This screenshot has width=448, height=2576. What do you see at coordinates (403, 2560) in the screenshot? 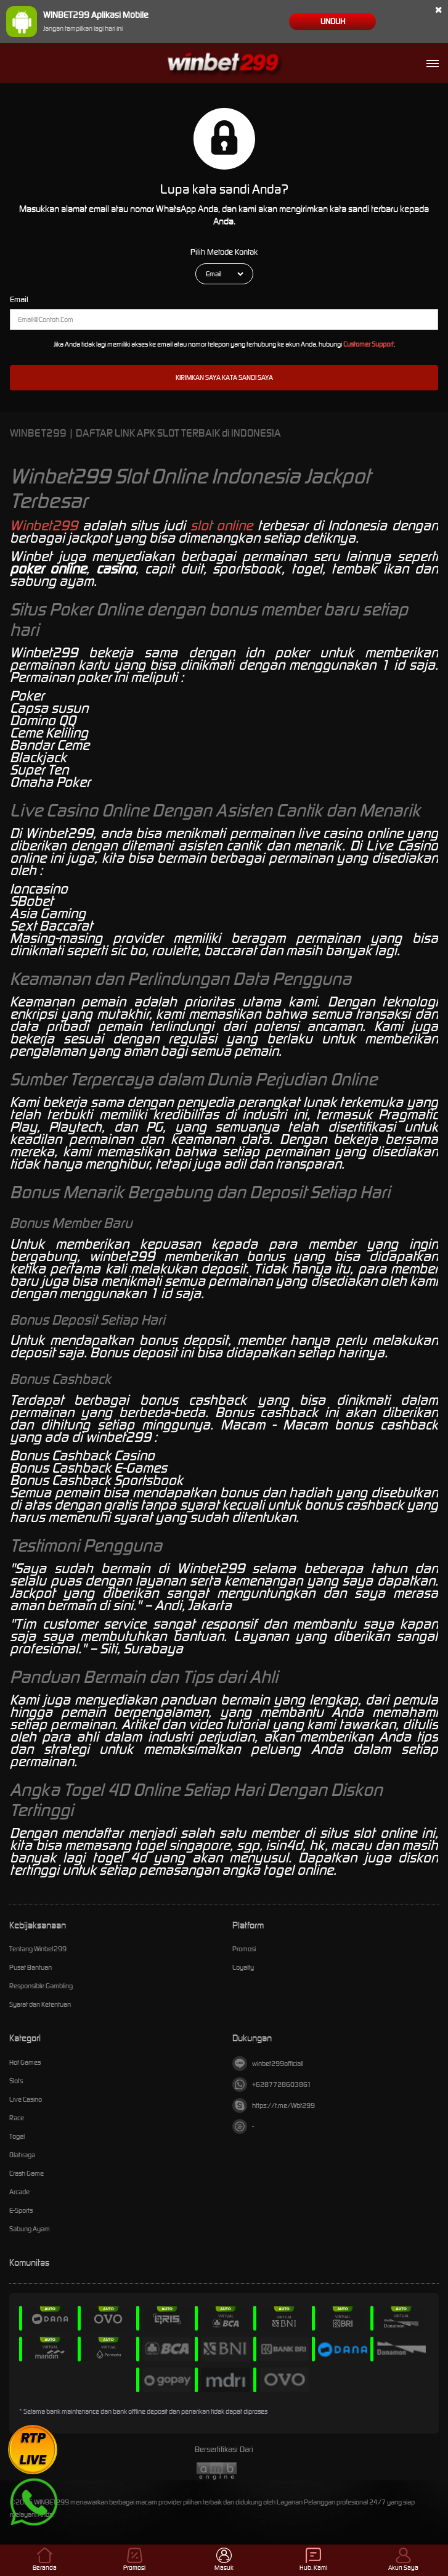
I see `Akun Saya` at bounding box center [403, 2560].